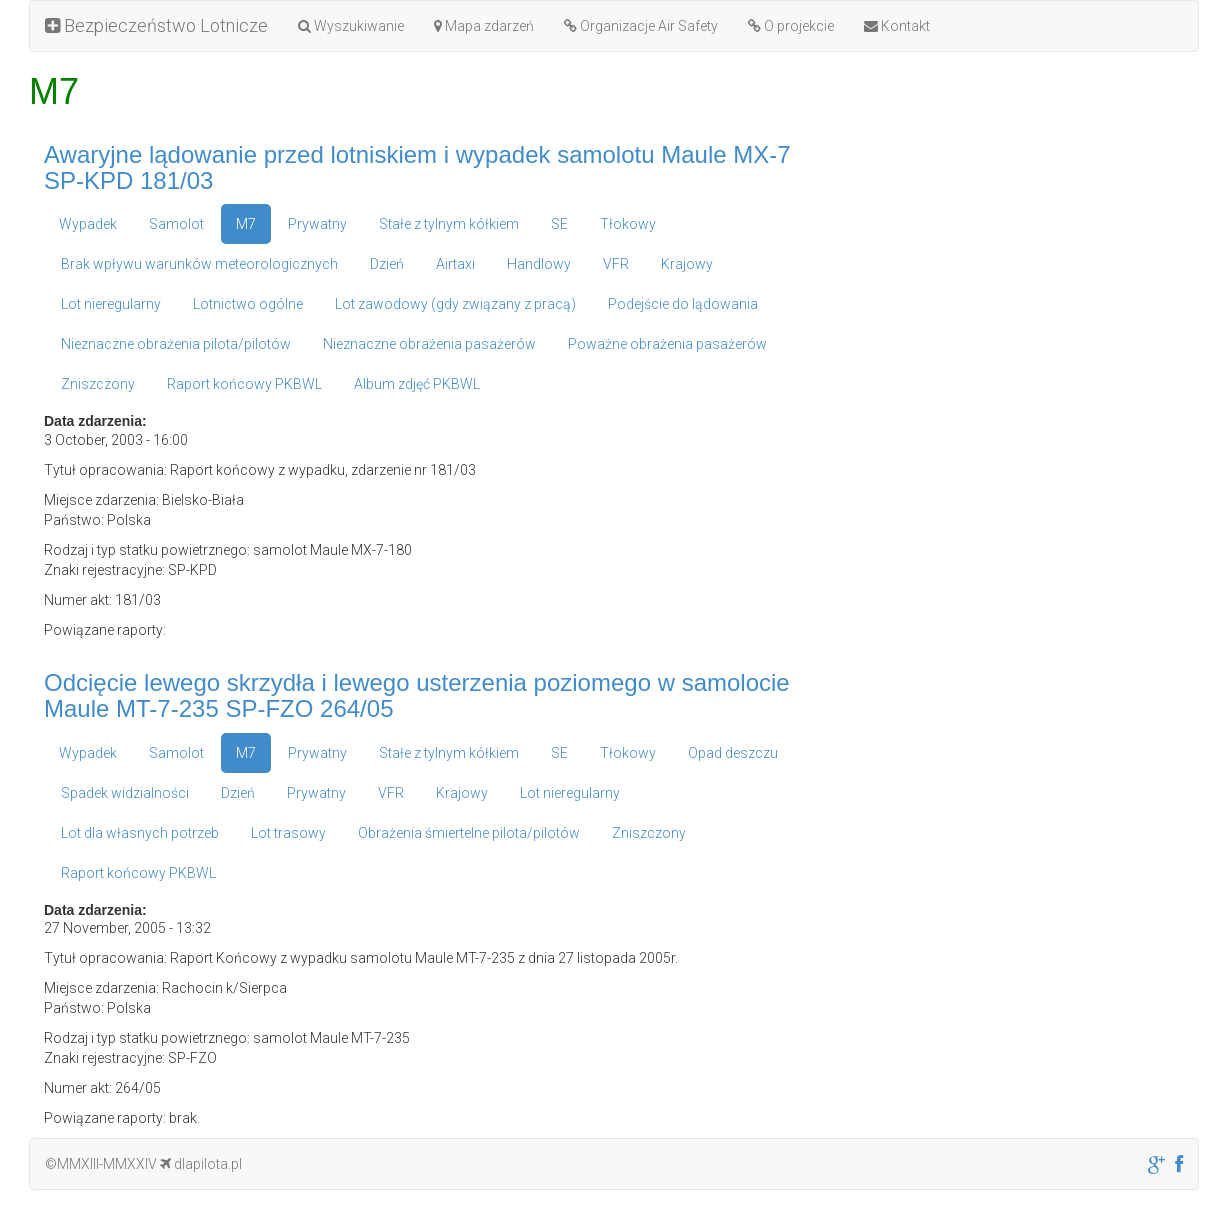 This screenshot has width=1228, height=1210. I want to click on Lot zawodowy (gdy związany z pracą), so click(455, 304).